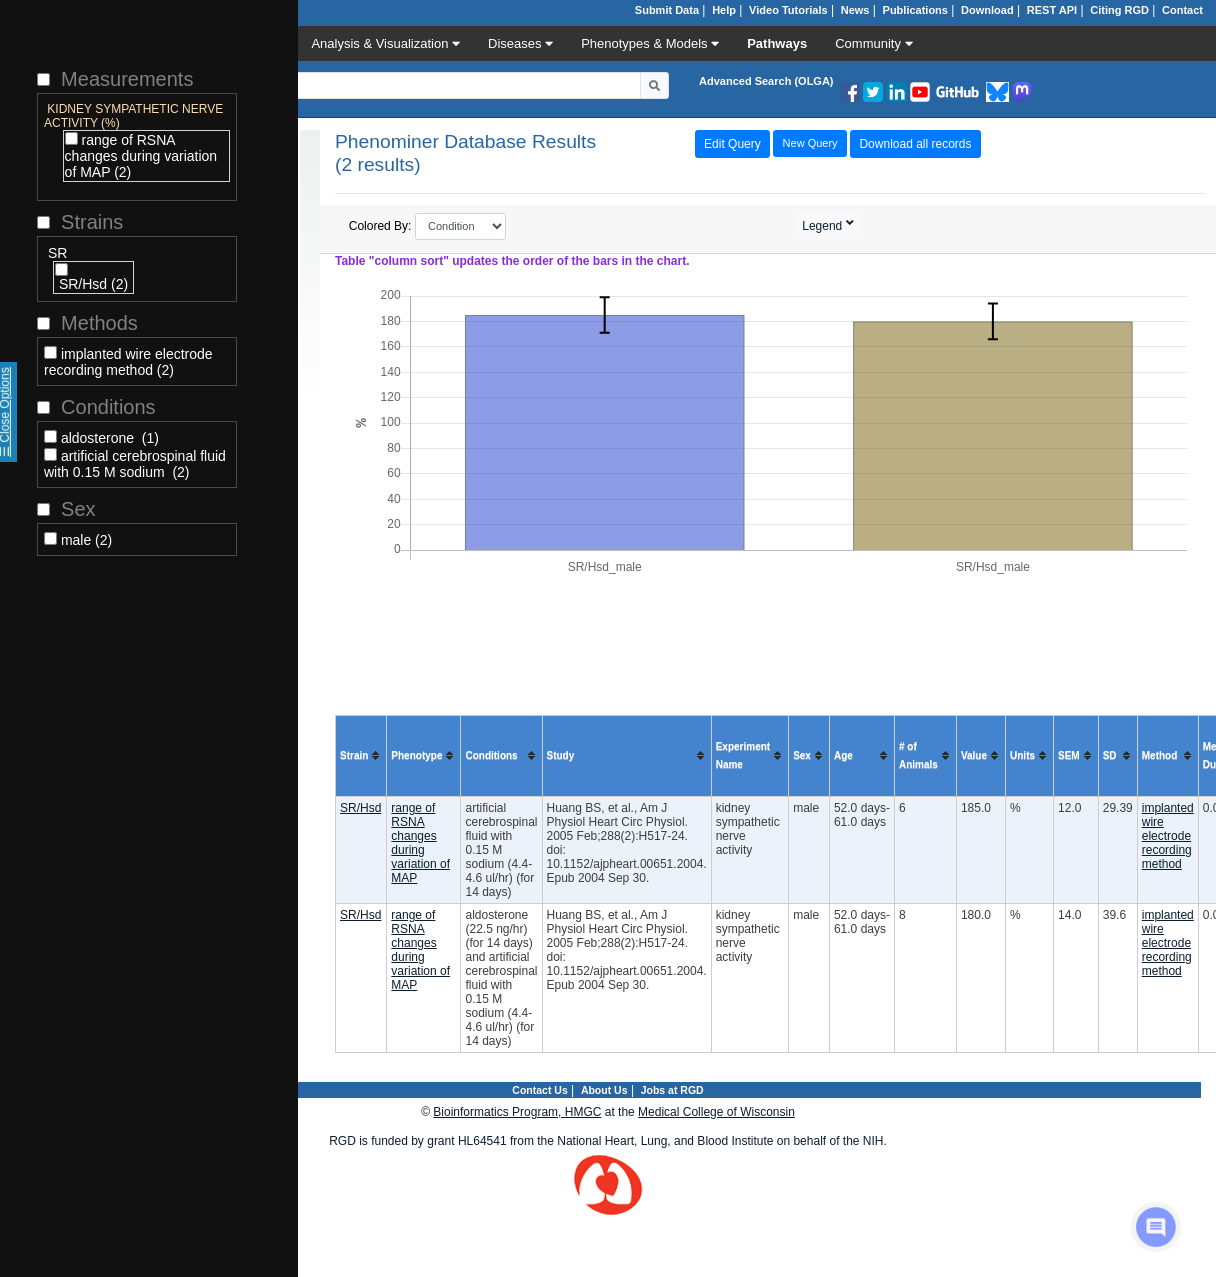 The width and height of the screenshot is (1216, 1277). I want to click on [columnheader], so click(361, 755).